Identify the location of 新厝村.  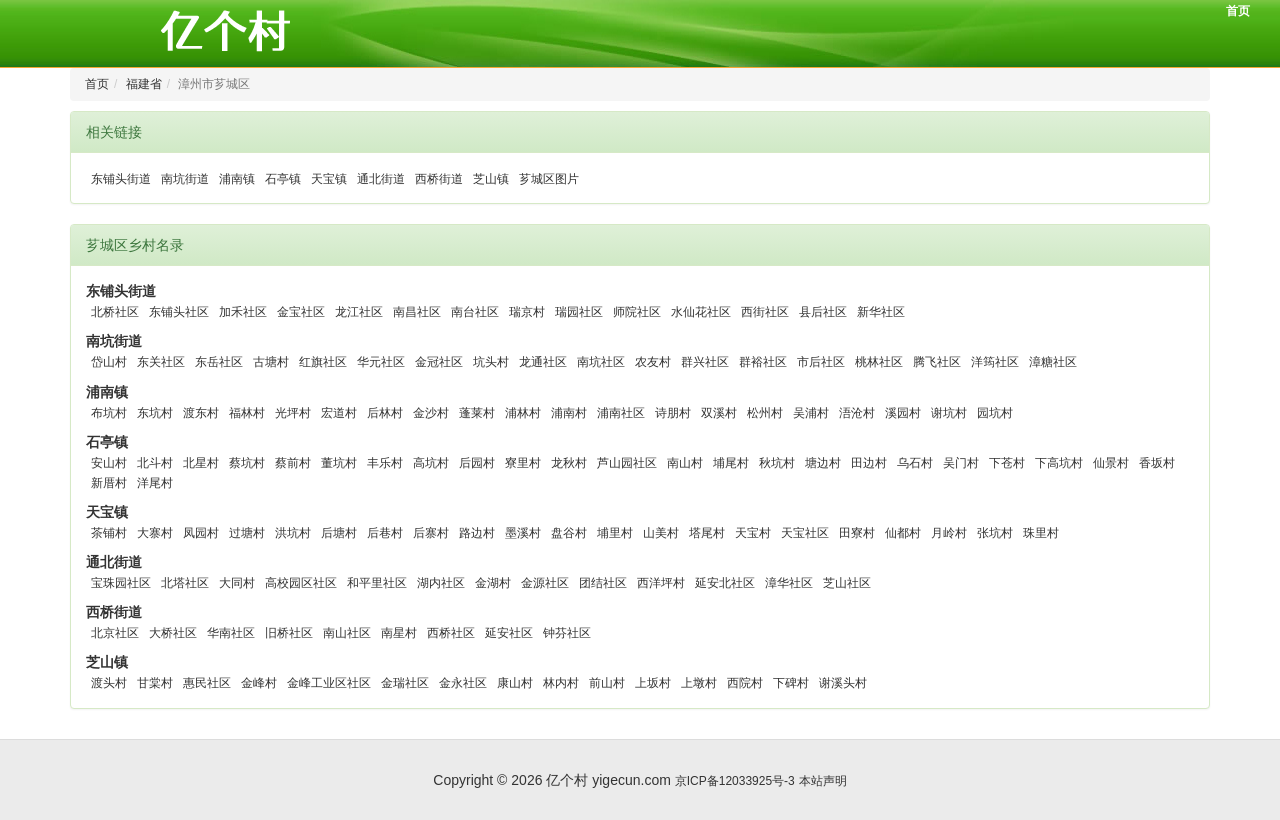
(109, 483).